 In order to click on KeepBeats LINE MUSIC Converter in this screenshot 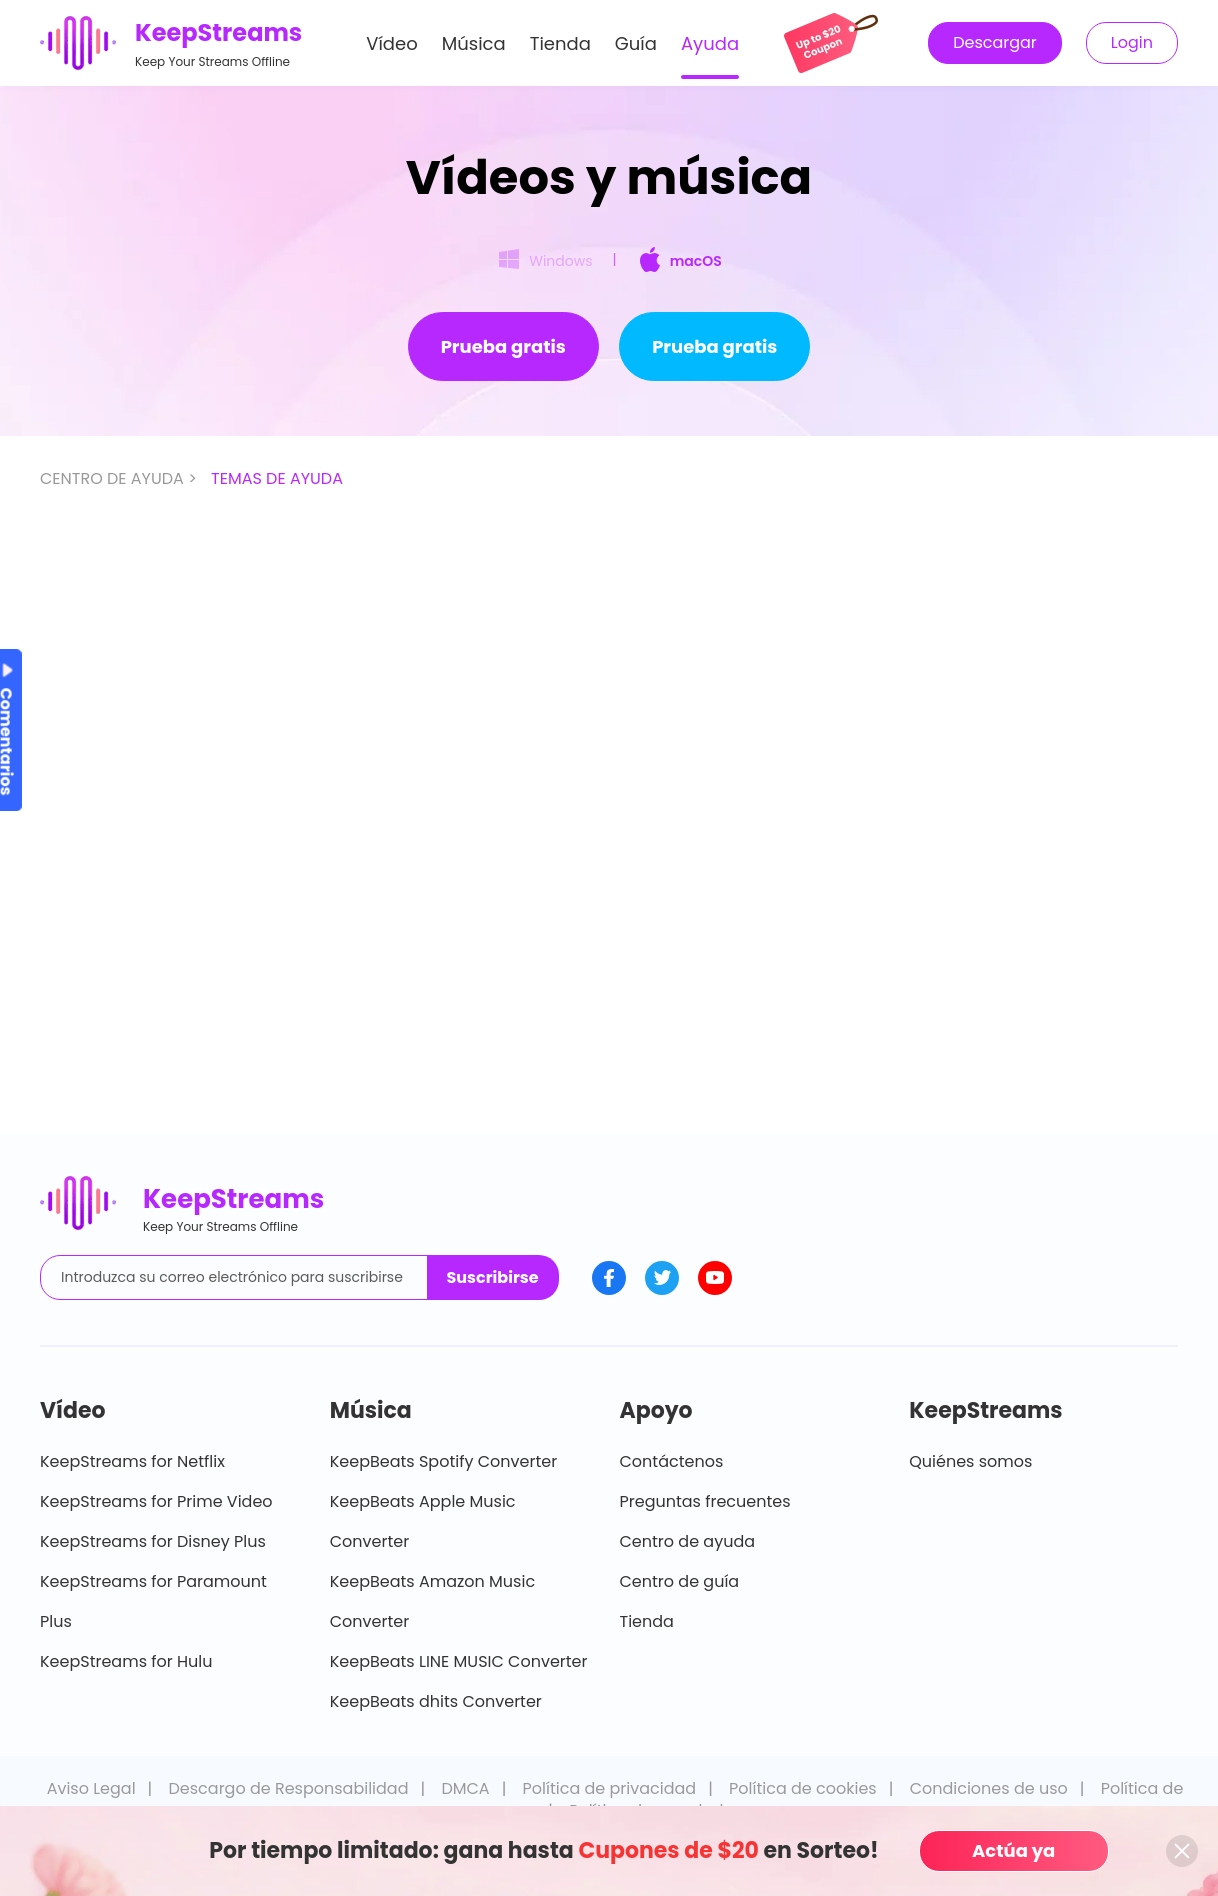, I will do `click(459, 1661)`.